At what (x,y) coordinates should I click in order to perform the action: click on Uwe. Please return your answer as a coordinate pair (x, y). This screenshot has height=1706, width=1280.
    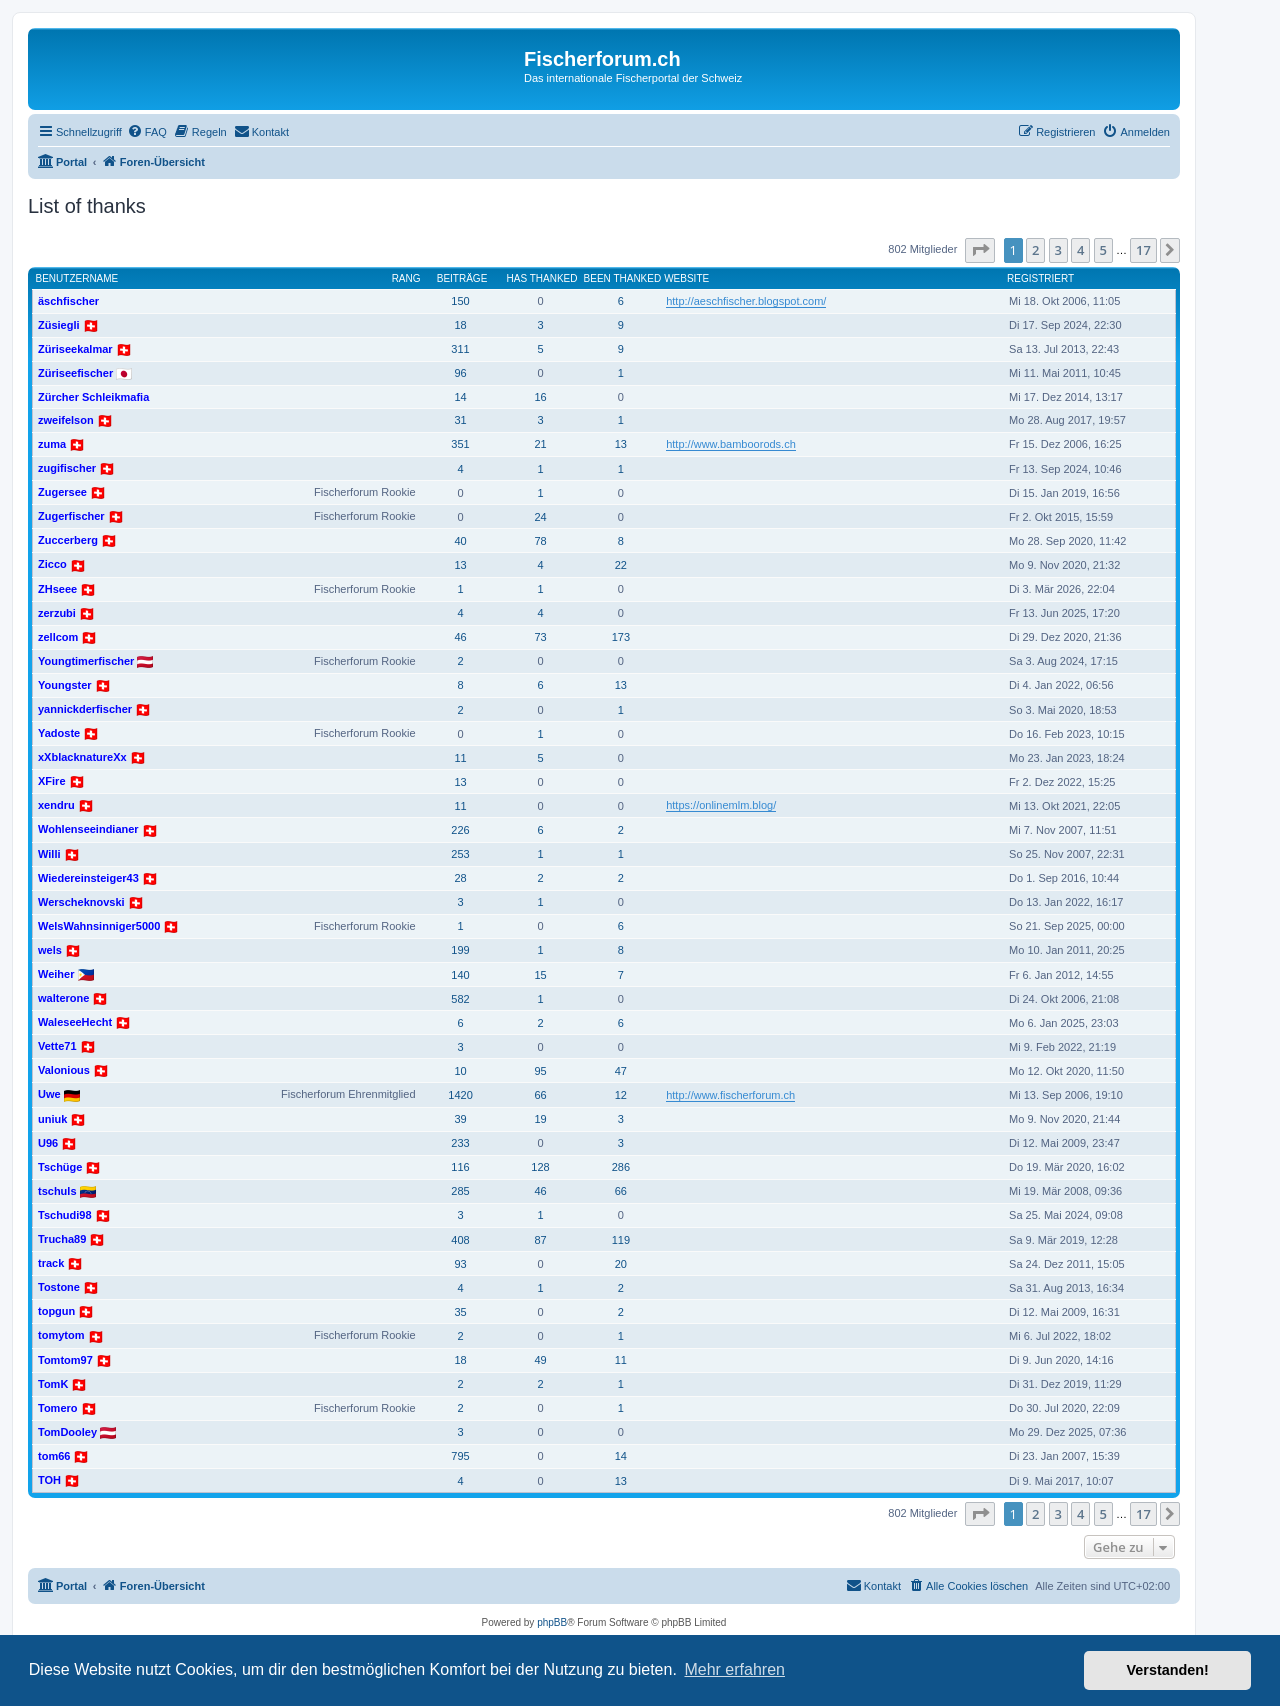
    Looking at the image, I should click on (49, 1094).